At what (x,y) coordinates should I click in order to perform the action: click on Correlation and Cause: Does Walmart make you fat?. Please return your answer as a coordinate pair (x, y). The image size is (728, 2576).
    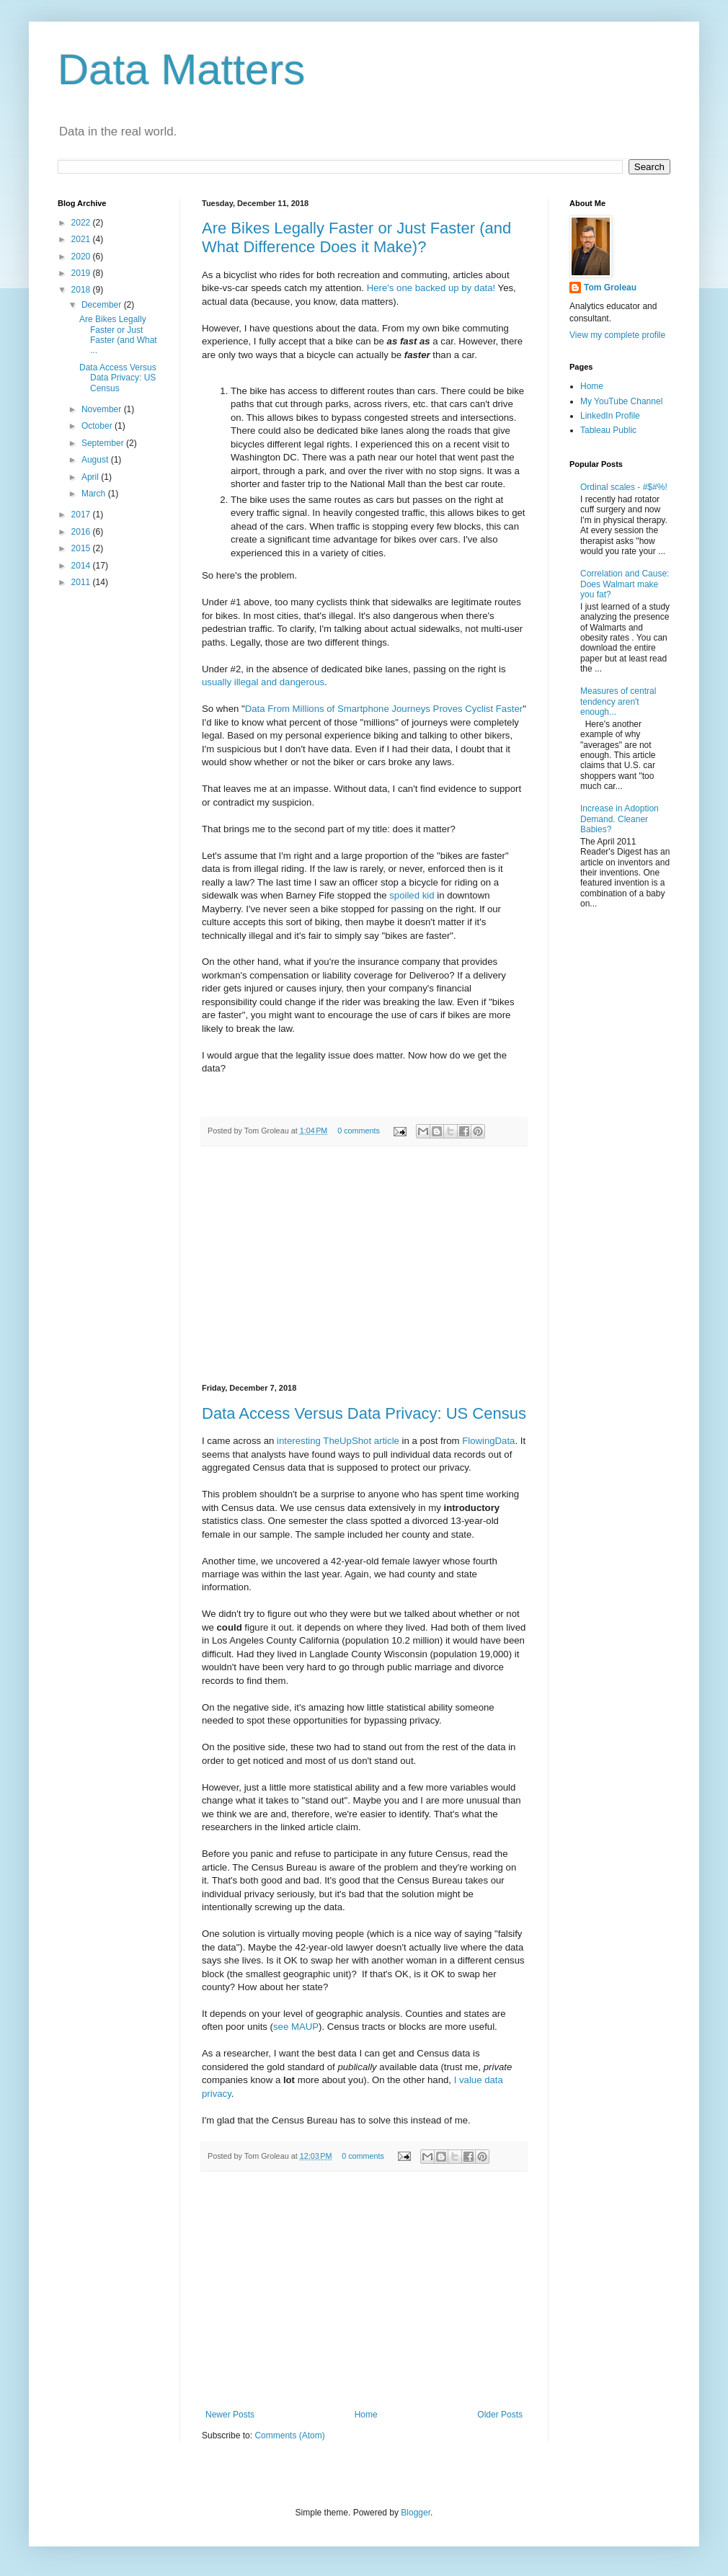
    Looking at the image, I should click on (624, 584).